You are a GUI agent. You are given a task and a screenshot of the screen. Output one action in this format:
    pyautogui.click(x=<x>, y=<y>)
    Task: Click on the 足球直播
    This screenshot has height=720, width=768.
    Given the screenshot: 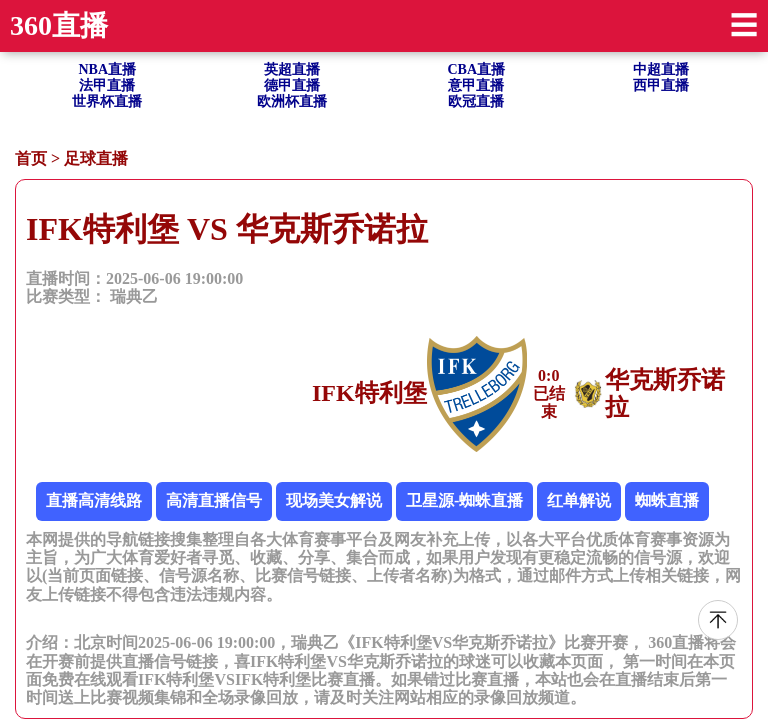 What is the action you would take?
    pyautogui.click(x=96, y=158)
    